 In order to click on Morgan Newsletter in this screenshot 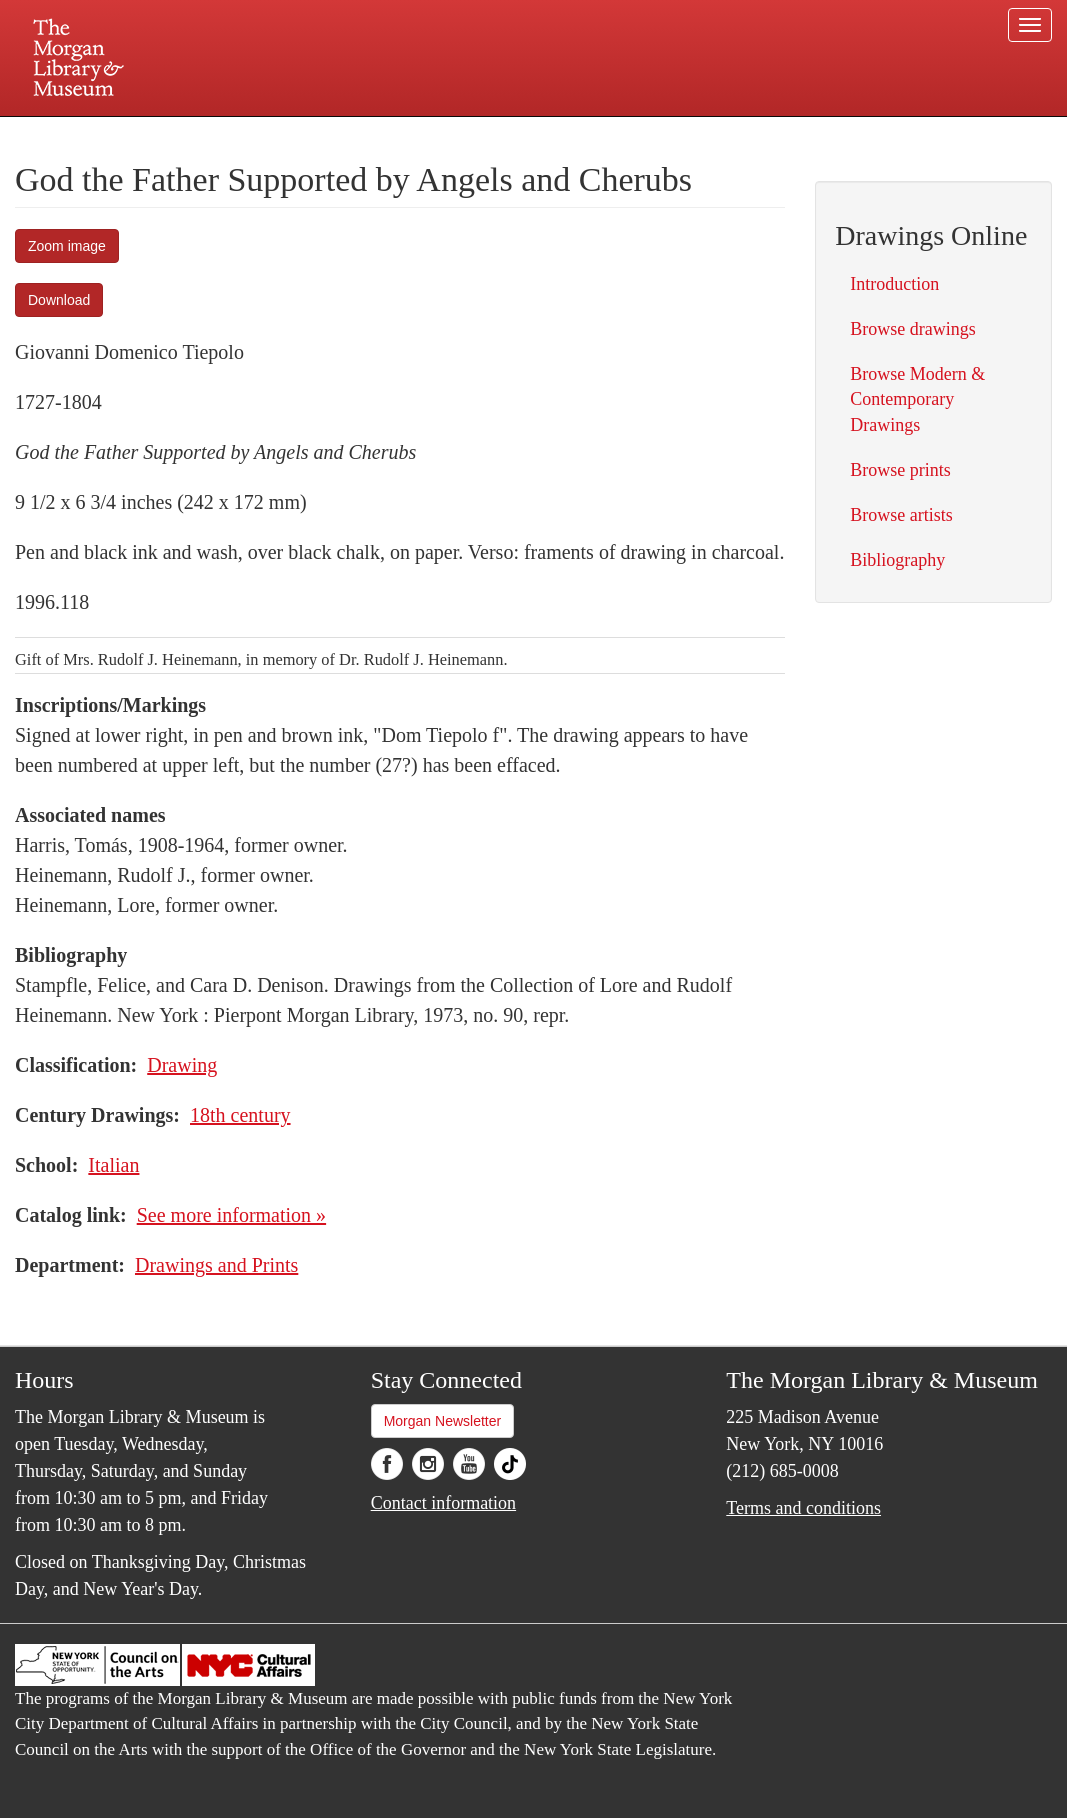, I will do `click(443, 1421)`.